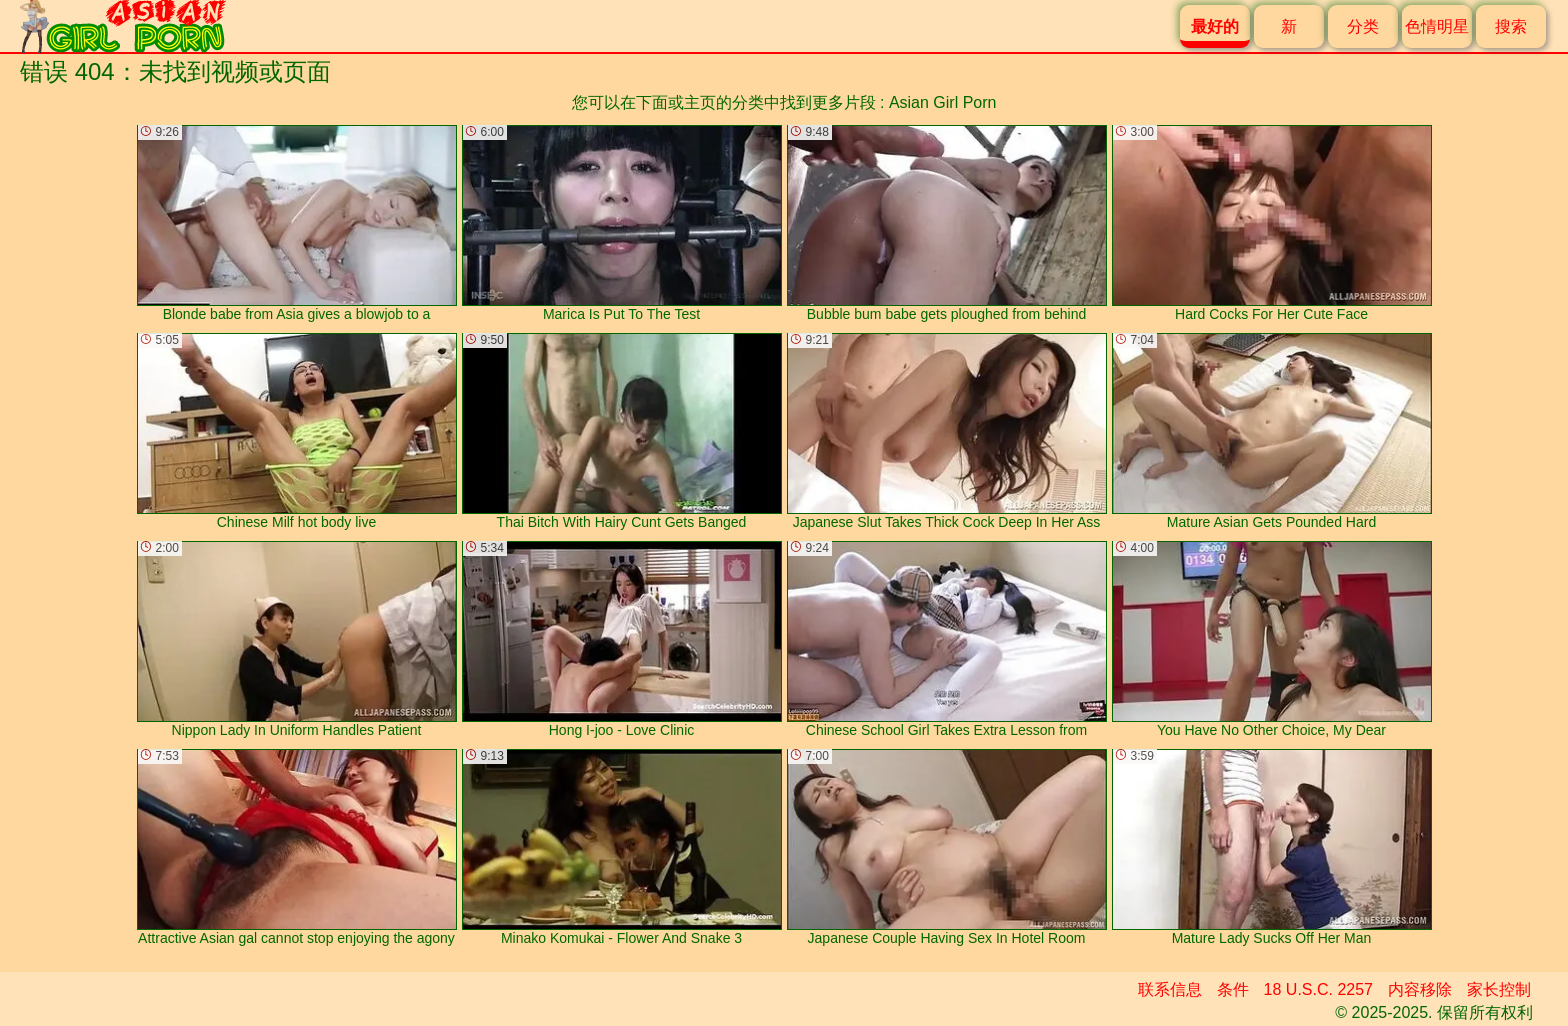  What do you see at coordinates (1499, 989) in the screenshot?
I see `家长控制` at bounding box center [1499, 989].